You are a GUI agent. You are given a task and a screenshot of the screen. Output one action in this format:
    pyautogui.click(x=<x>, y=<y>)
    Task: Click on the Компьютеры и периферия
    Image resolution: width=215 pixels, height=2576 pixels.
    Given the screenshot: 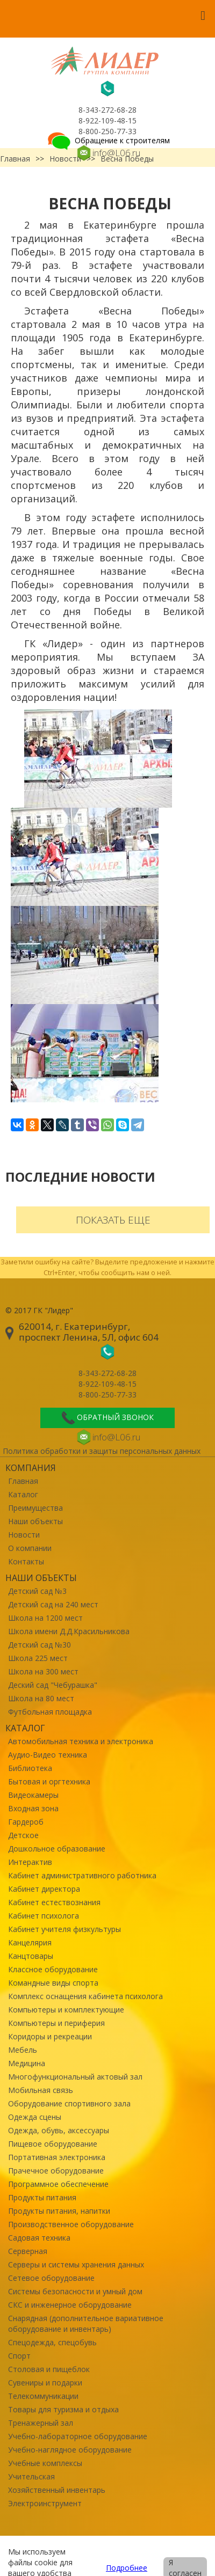 What is the action you would take?
    pyautogui.click(x=56, y=2023)
    